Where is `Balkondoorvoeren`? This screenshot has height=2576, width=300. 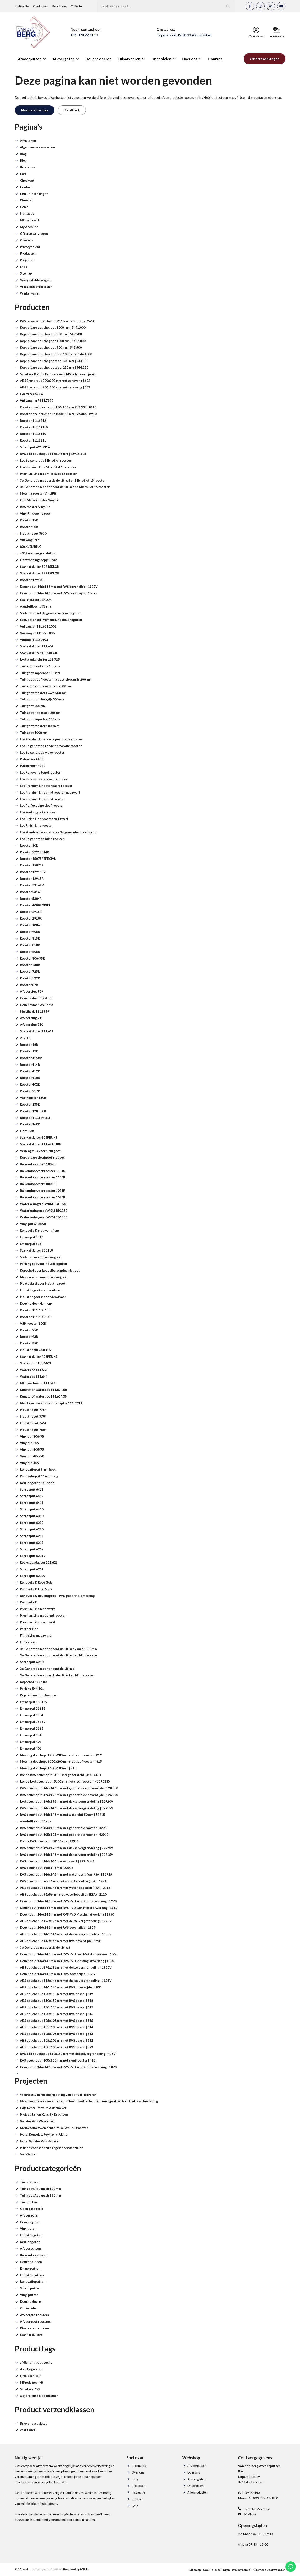
Balkondoorvoeren is located at coordinates (33, 2254).